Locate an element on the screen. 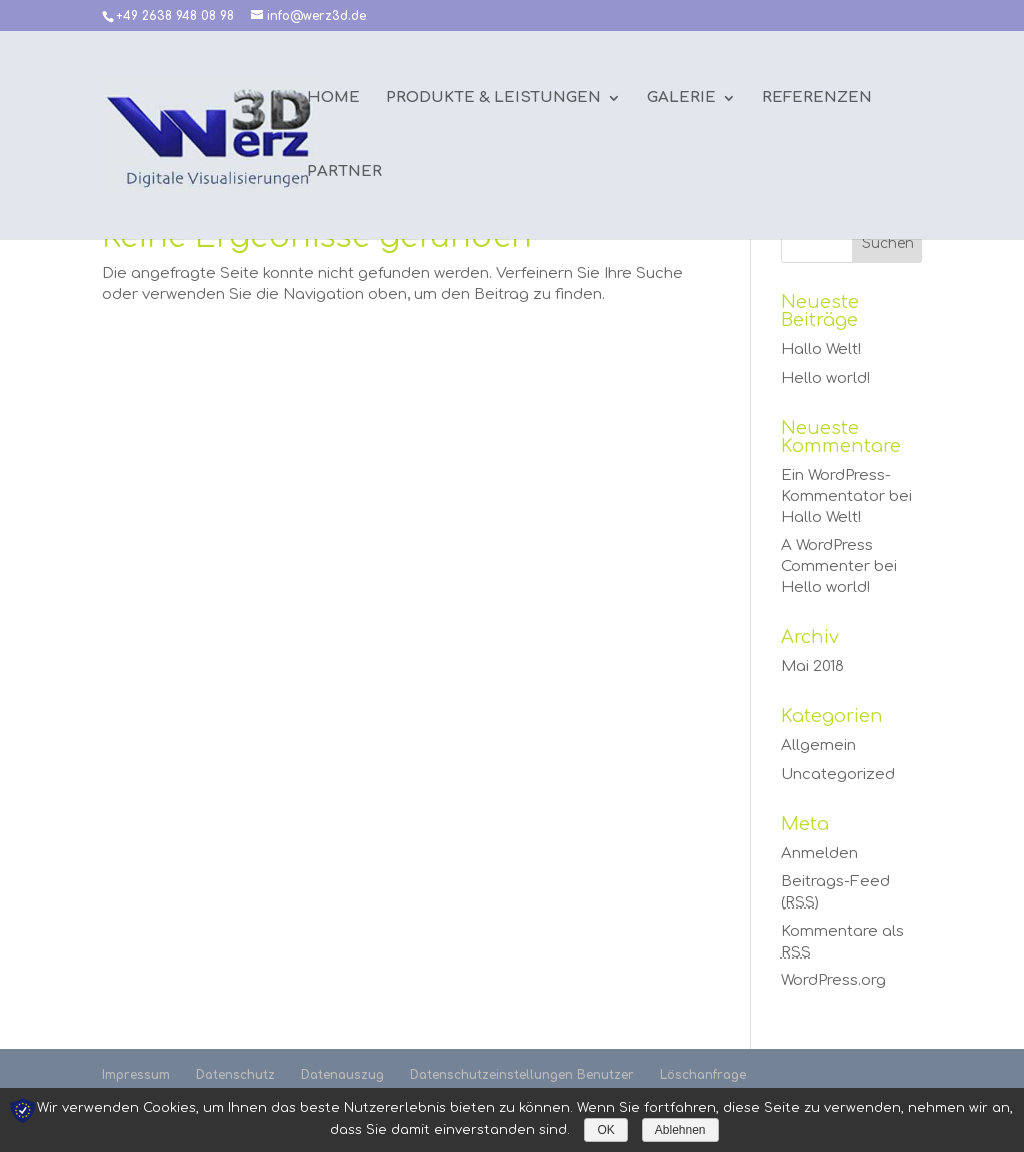  Allgemein is located at coordinates (818, 745).